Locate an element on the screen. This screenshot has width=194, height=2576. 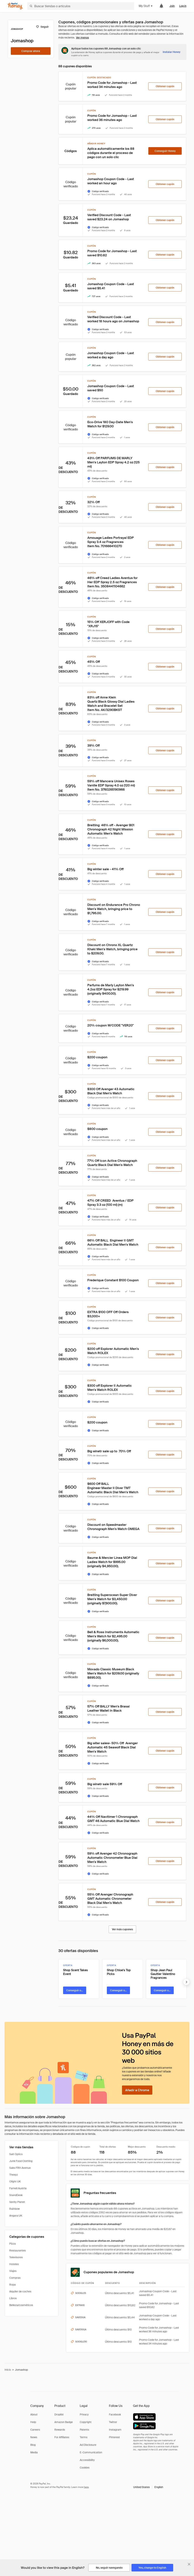
Televisores is located at coordinates (16, 2257).